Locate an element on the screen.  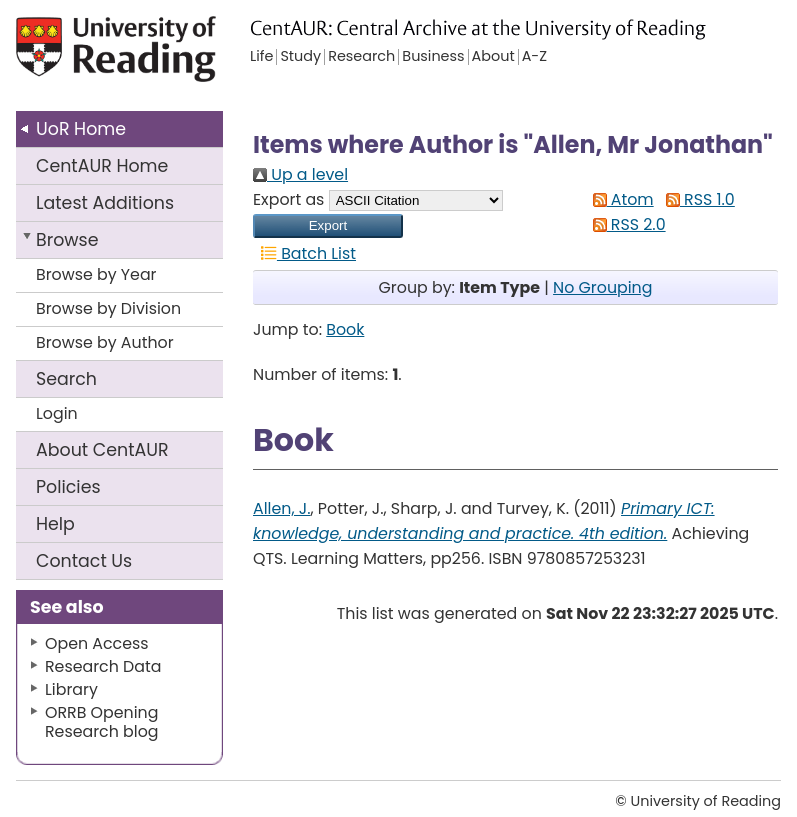
Browse by Author is located at coordinates (105, 342).